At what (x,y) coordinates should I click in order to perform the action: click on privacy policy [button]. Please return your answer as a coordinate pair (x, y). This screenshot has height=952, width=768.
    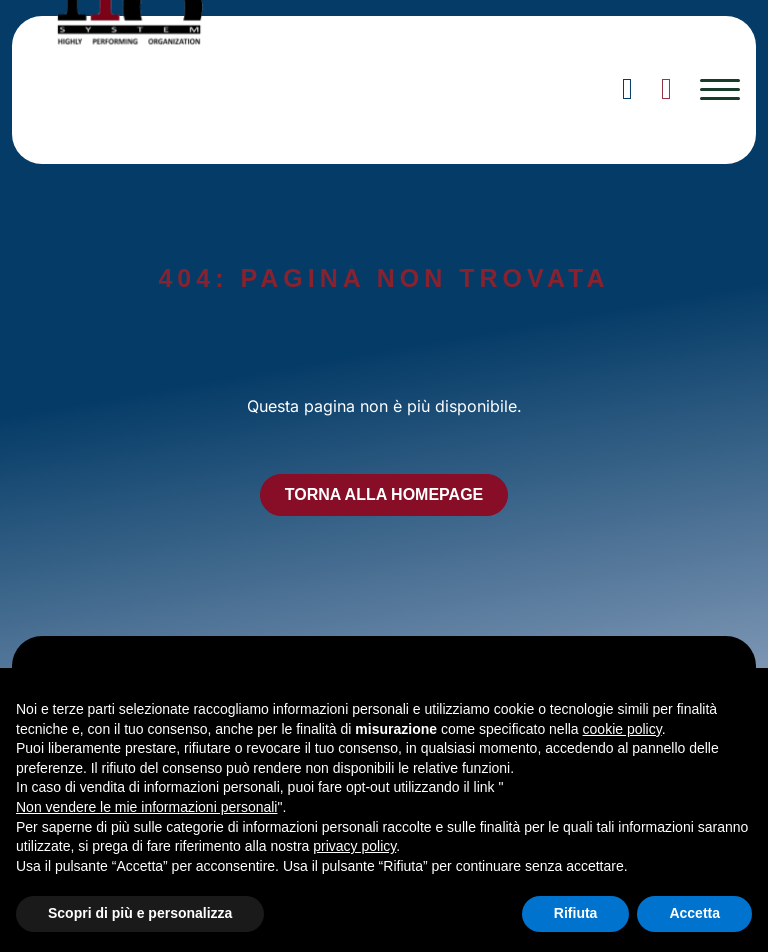
    Looking at the image, I should click on (354, 846).